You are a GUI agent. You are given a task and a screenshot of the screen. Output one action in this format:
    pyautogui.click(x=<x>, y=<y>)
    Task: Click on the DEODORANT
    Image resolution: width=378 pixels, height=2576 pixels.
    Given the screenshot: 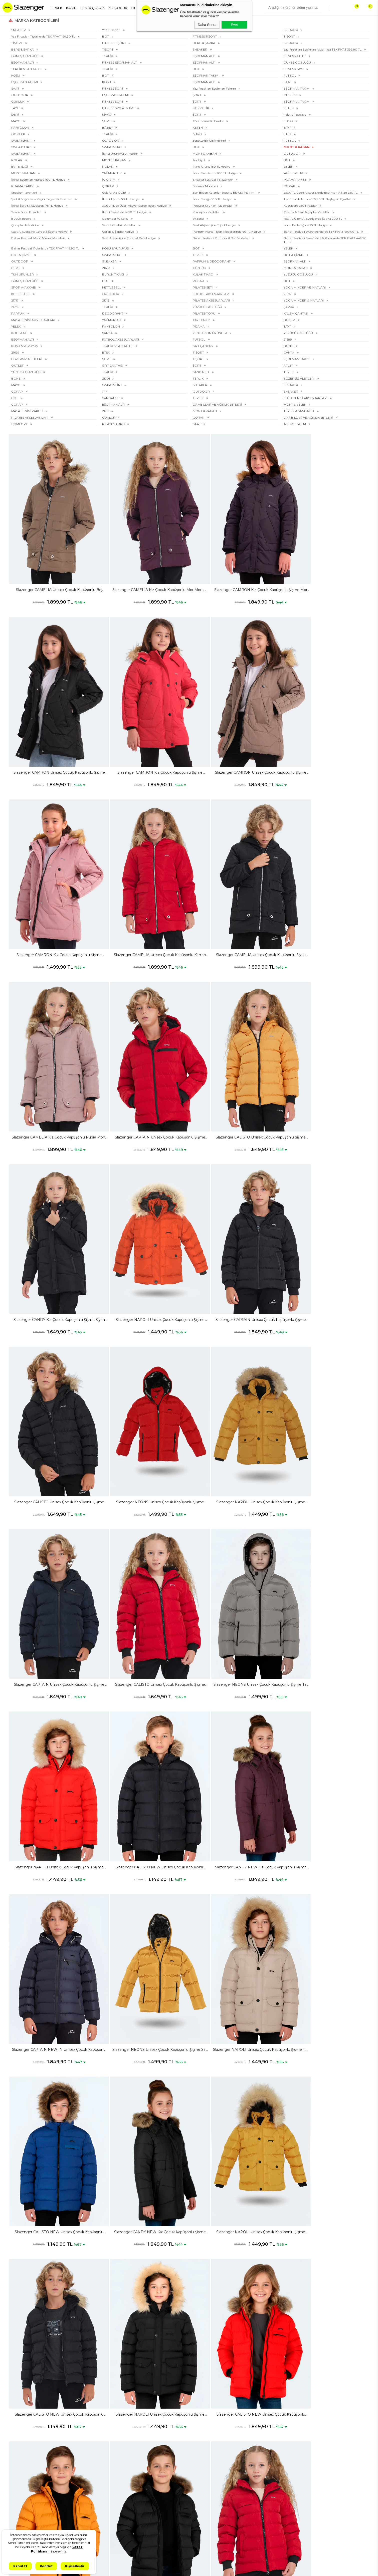 What is the action you would take?
    pyautogui.click(x=113, y=313)
    